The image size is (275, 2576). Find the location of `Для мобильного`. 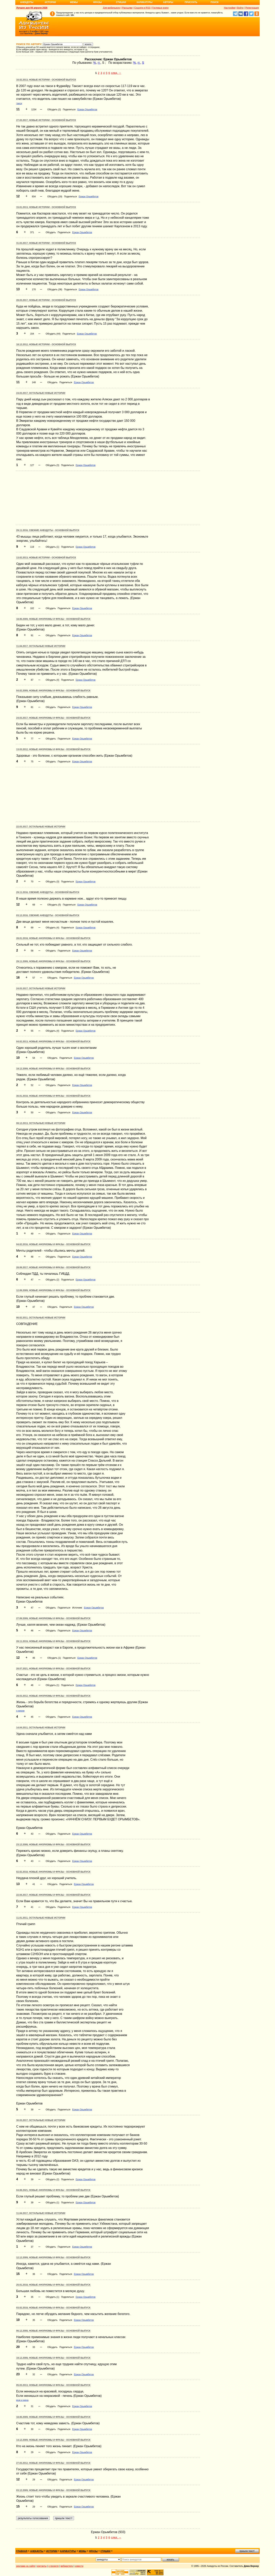

Для мобильного is located at coordinates (111, 7).